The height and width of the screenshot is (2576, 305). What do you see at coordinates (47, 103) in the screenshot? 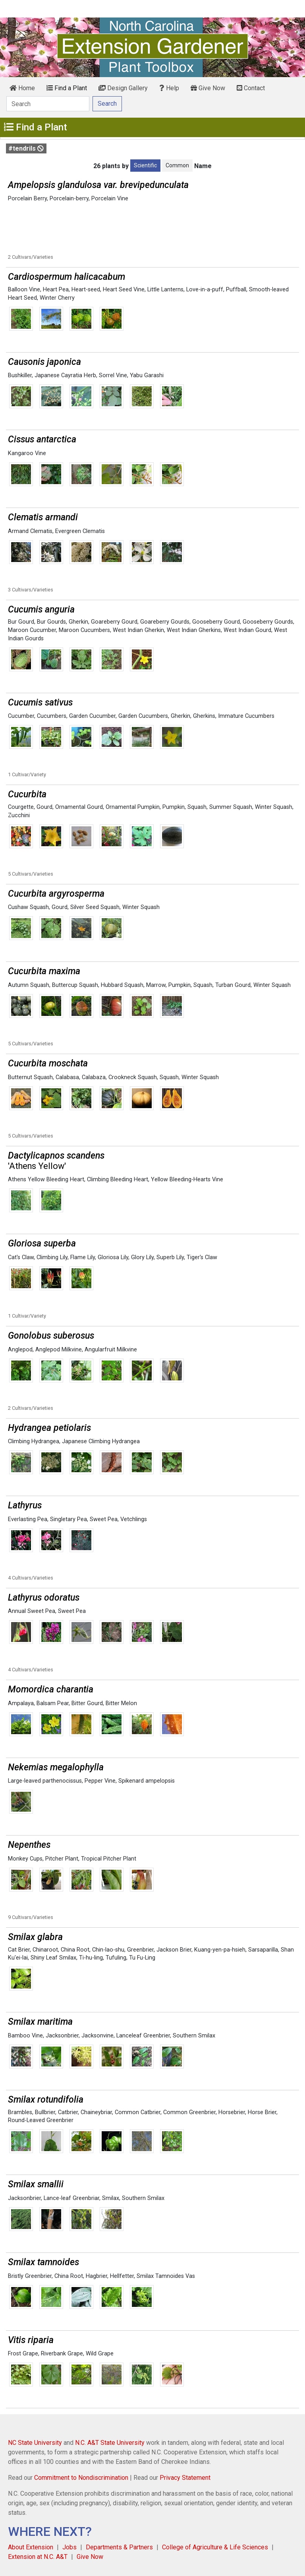
I see `[Search]` at bounding box center [47, 103].